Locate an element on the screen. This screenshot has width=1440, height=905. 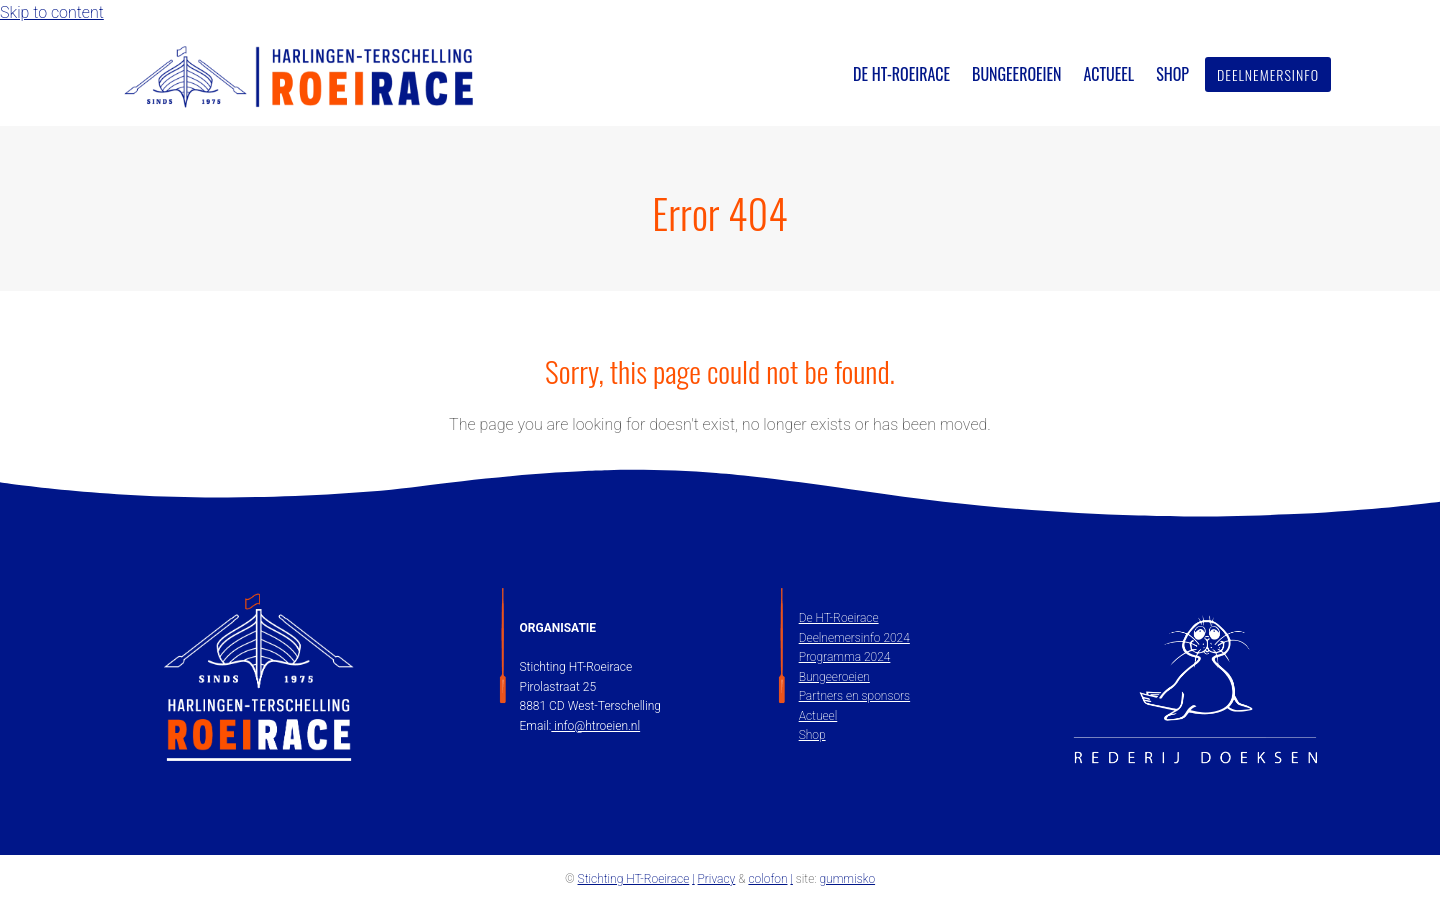
Programma 2024 is located at coordinates (845, 657).